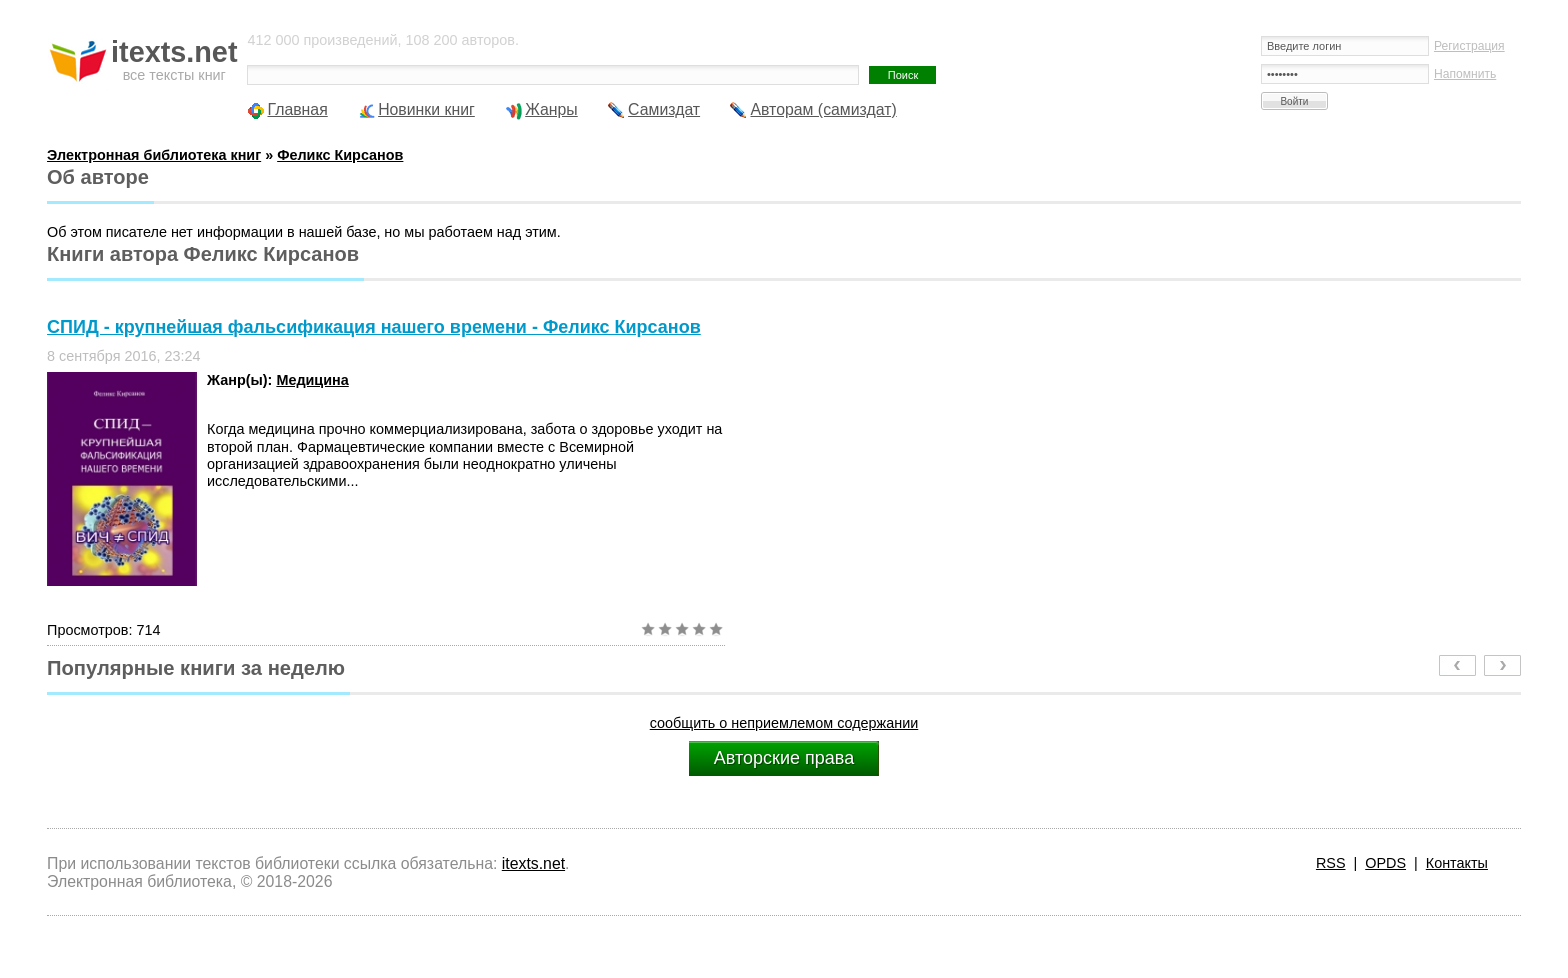 The height and width of the screenshot is (978, 1568). What do you see at coordinates (784, 723) in the screenshot?
I see `сообщить о неприемлемом содержании` at bounding box center [784, 723].